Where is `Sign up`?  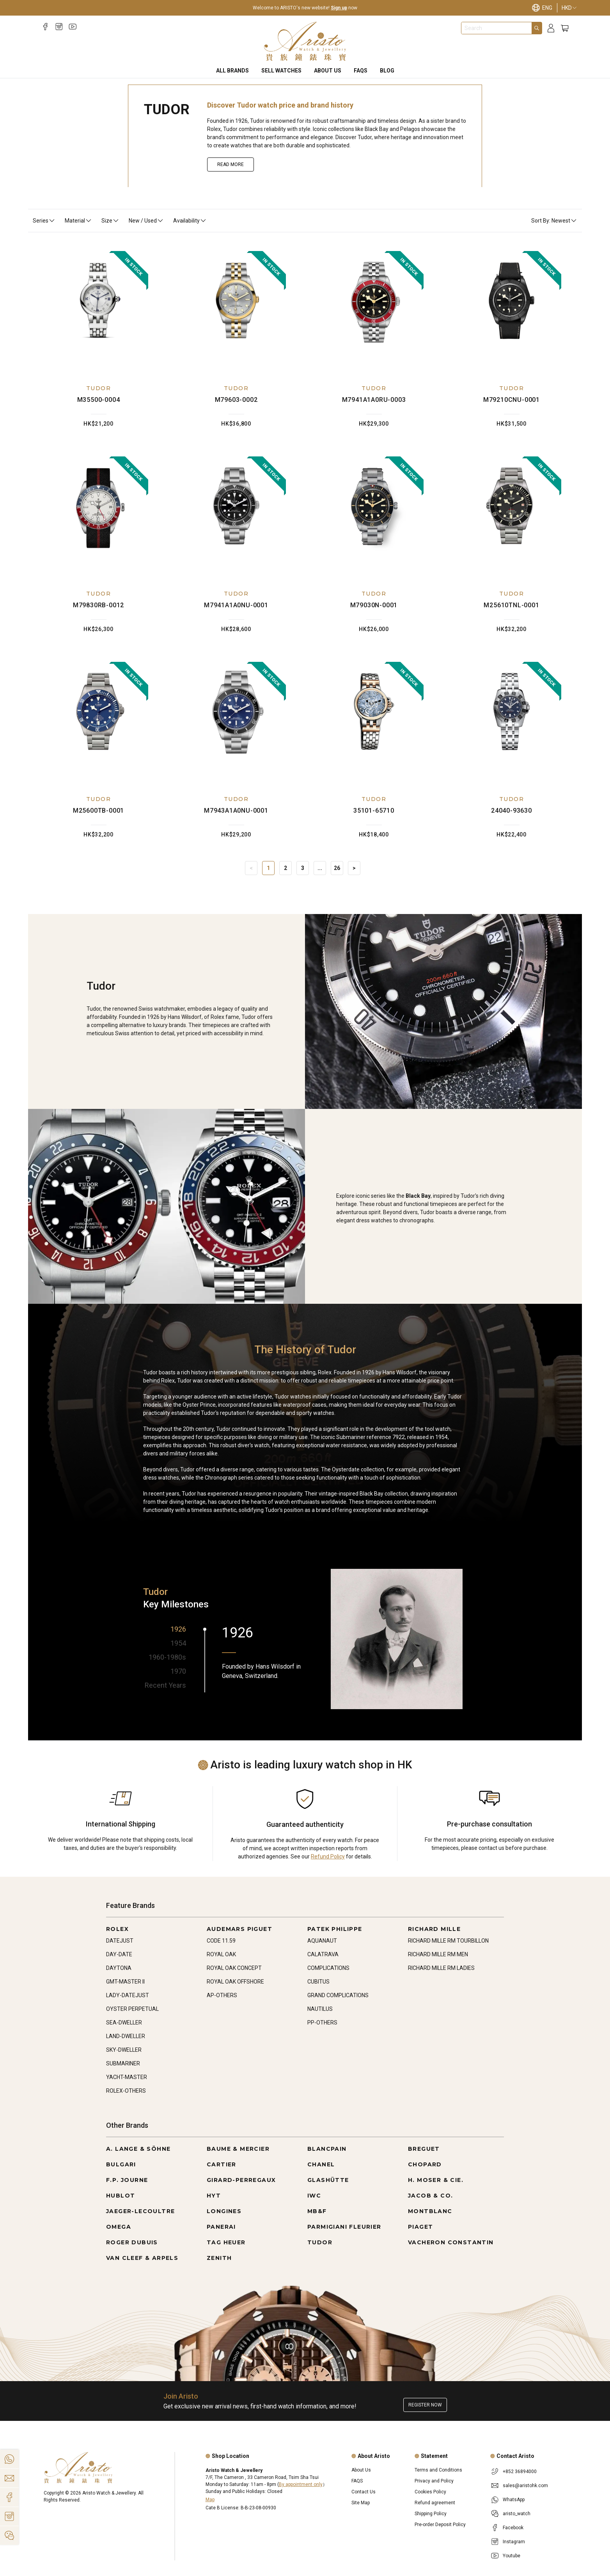 Sign up is located at coordinates (339, 8).